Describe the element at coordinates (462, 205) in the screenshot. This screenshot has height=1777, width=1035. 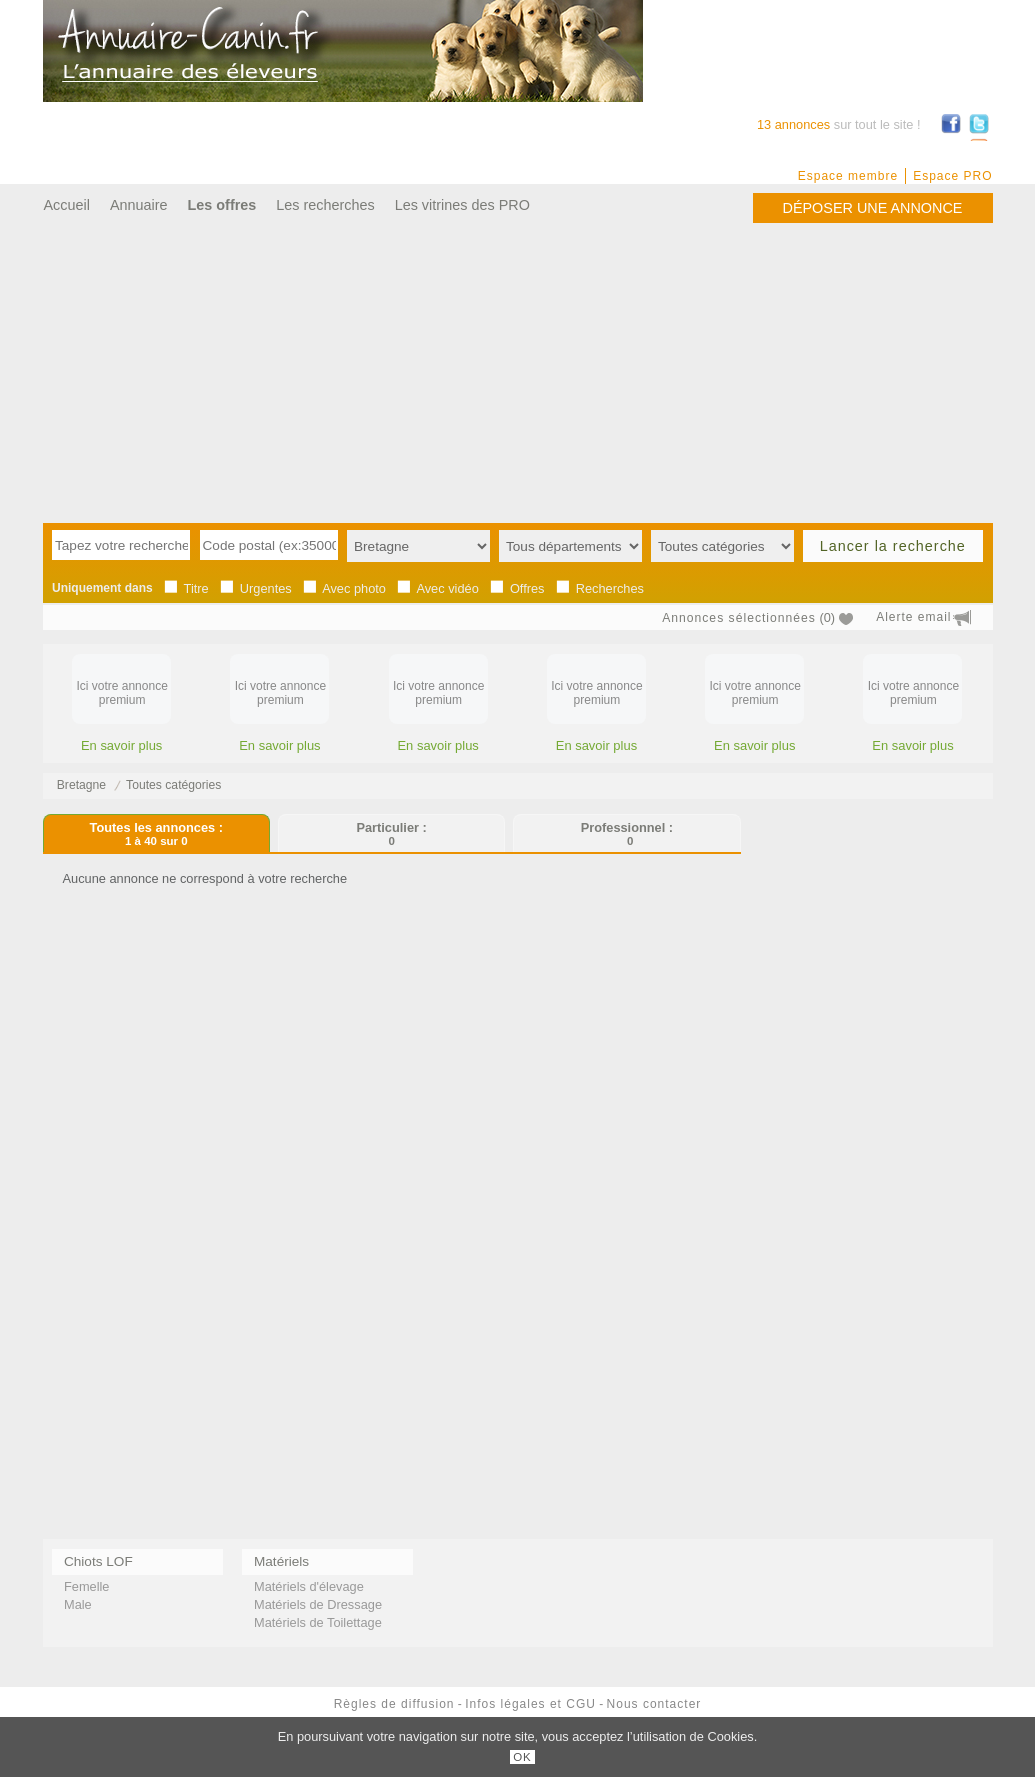
I see `Les vitrines des PRO` at that location.